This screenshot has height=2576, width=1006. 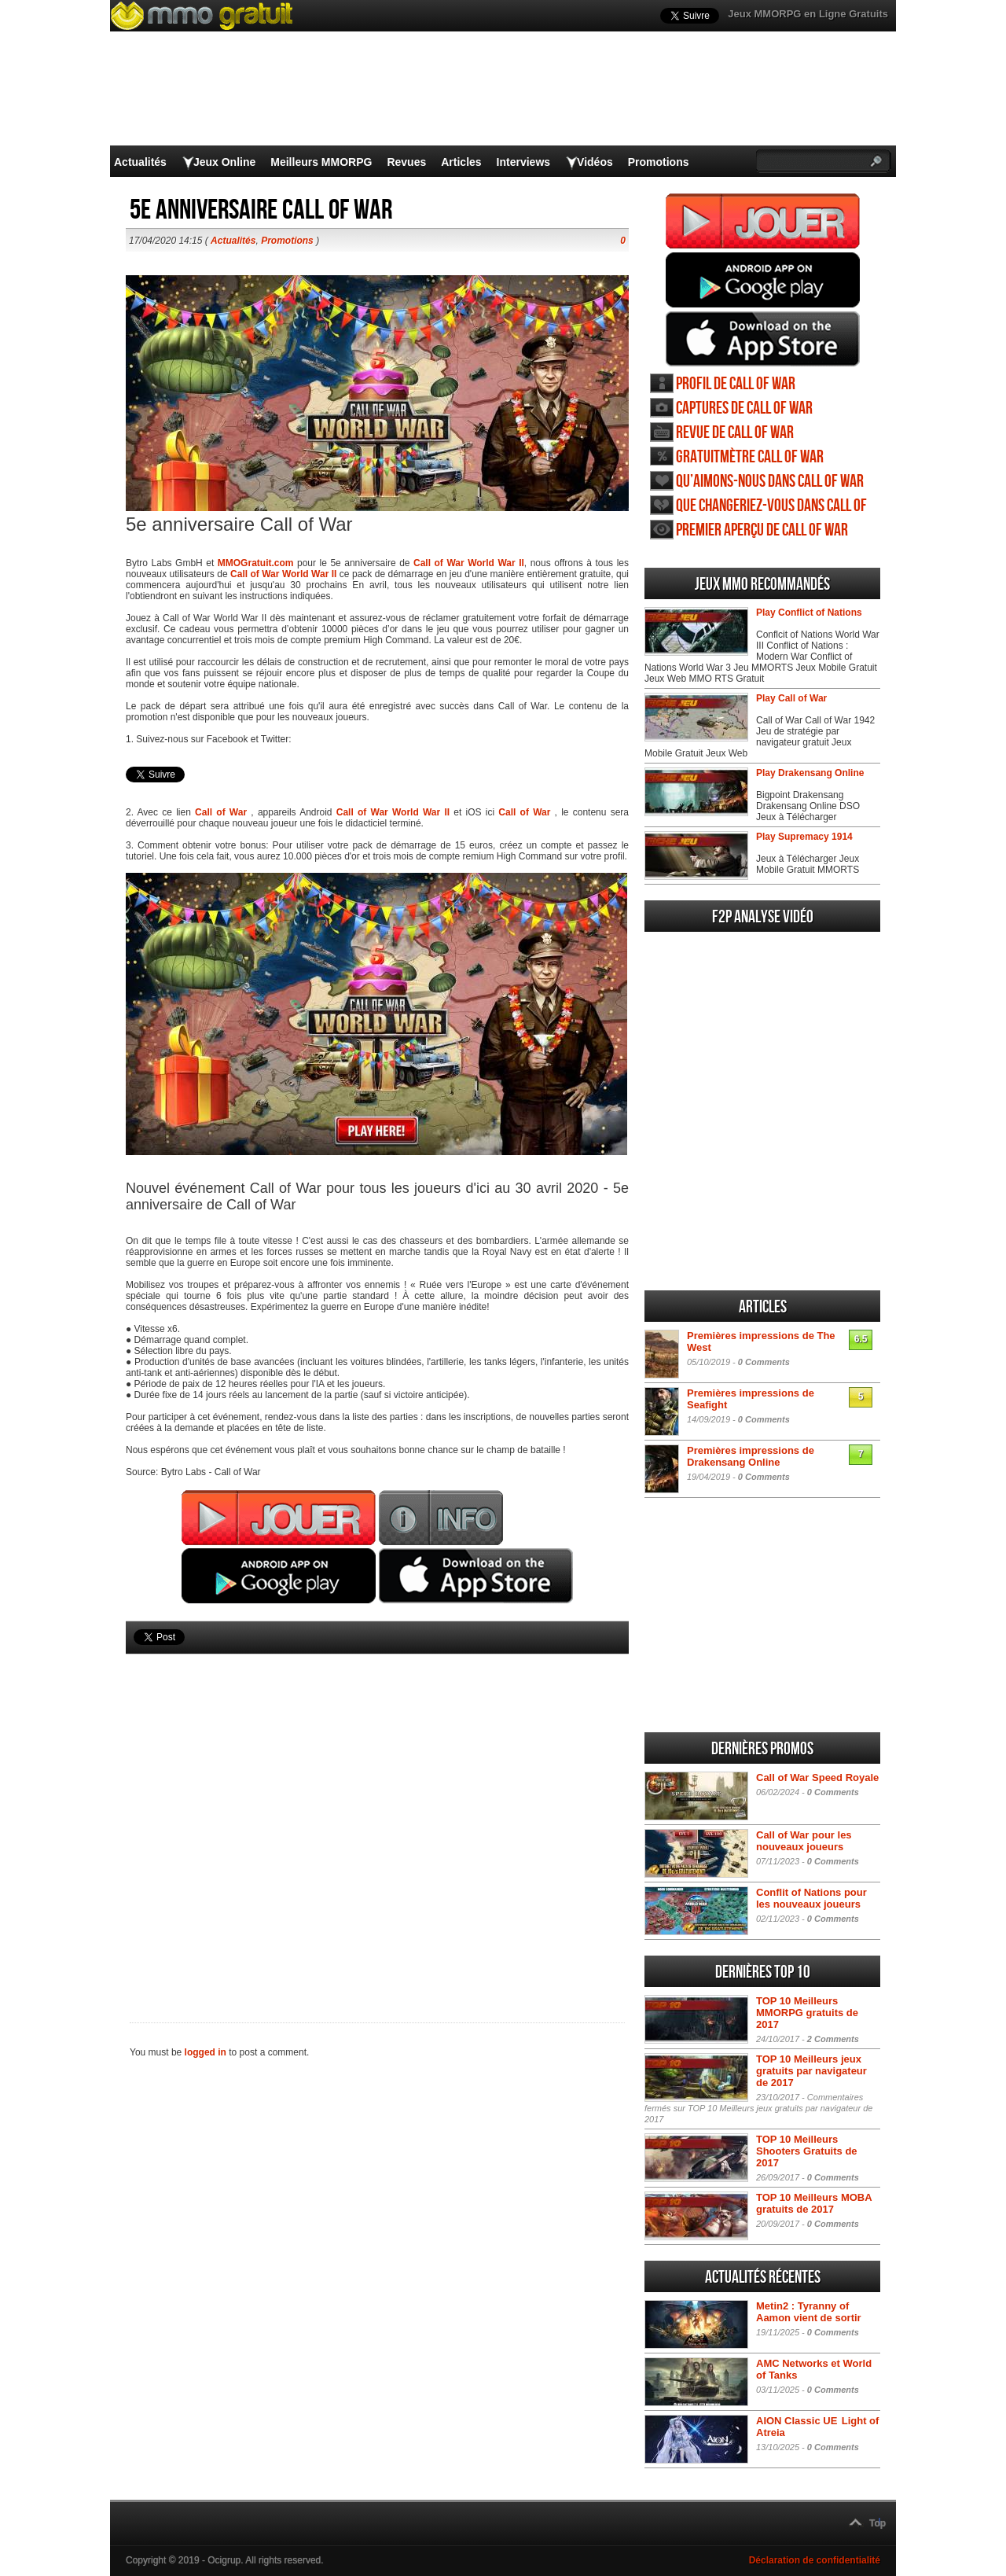 I want to click on 2 Comments, so click(x=833, y=2039).